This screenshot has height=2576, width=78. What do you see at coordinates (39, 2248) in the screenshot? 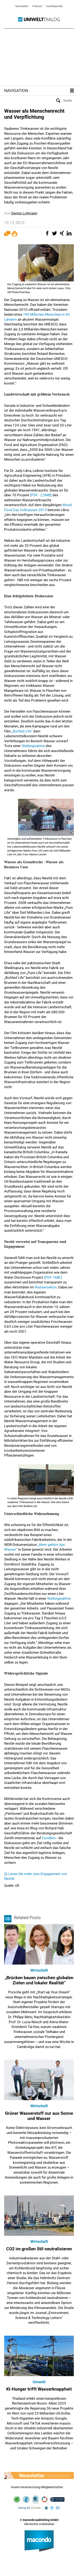
I see `CO2 im großen Stil neutralisieren` at bounding box center [39, 2248].